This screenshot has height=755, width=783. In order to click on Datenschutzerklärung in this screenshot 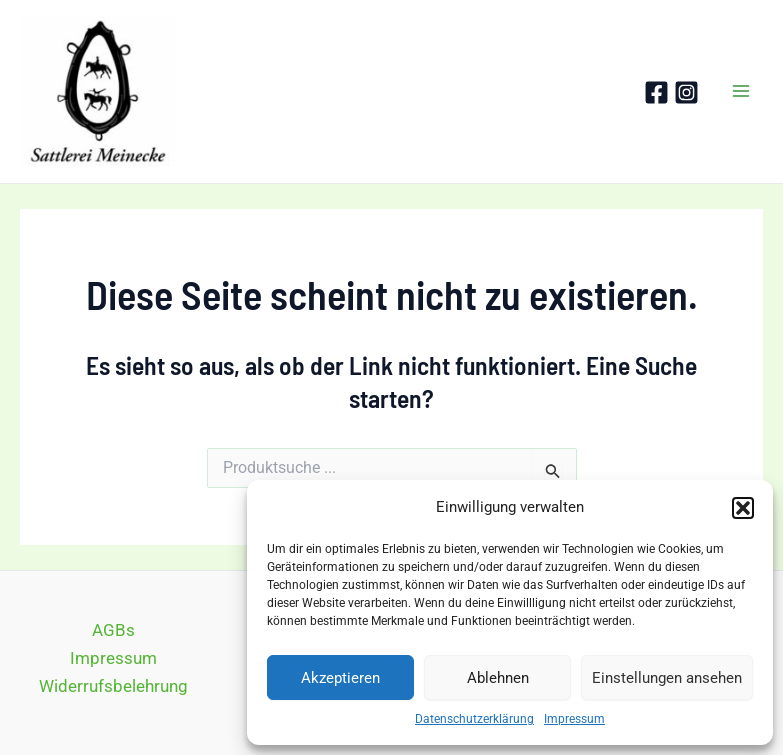, I will do `click(474, 719)`.